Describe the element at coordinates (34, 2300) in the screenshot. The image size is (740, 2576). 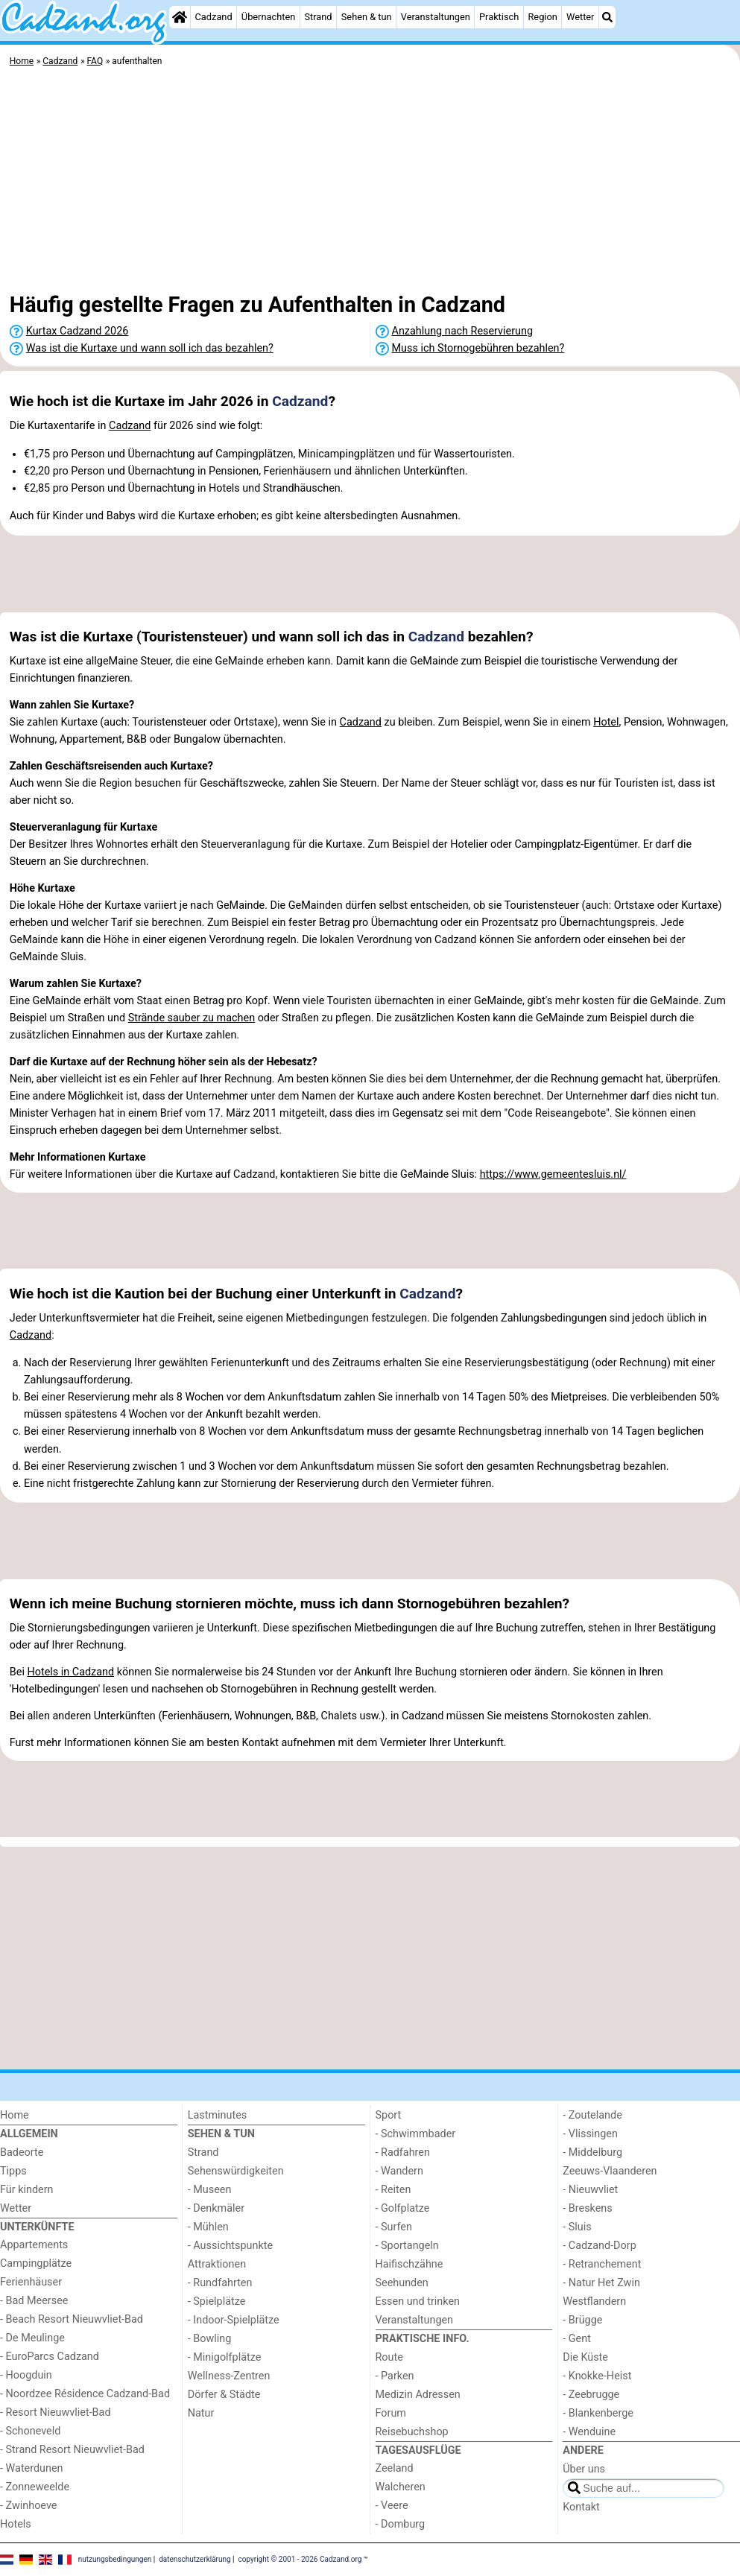
I see `- Bad Meersee` at that location.